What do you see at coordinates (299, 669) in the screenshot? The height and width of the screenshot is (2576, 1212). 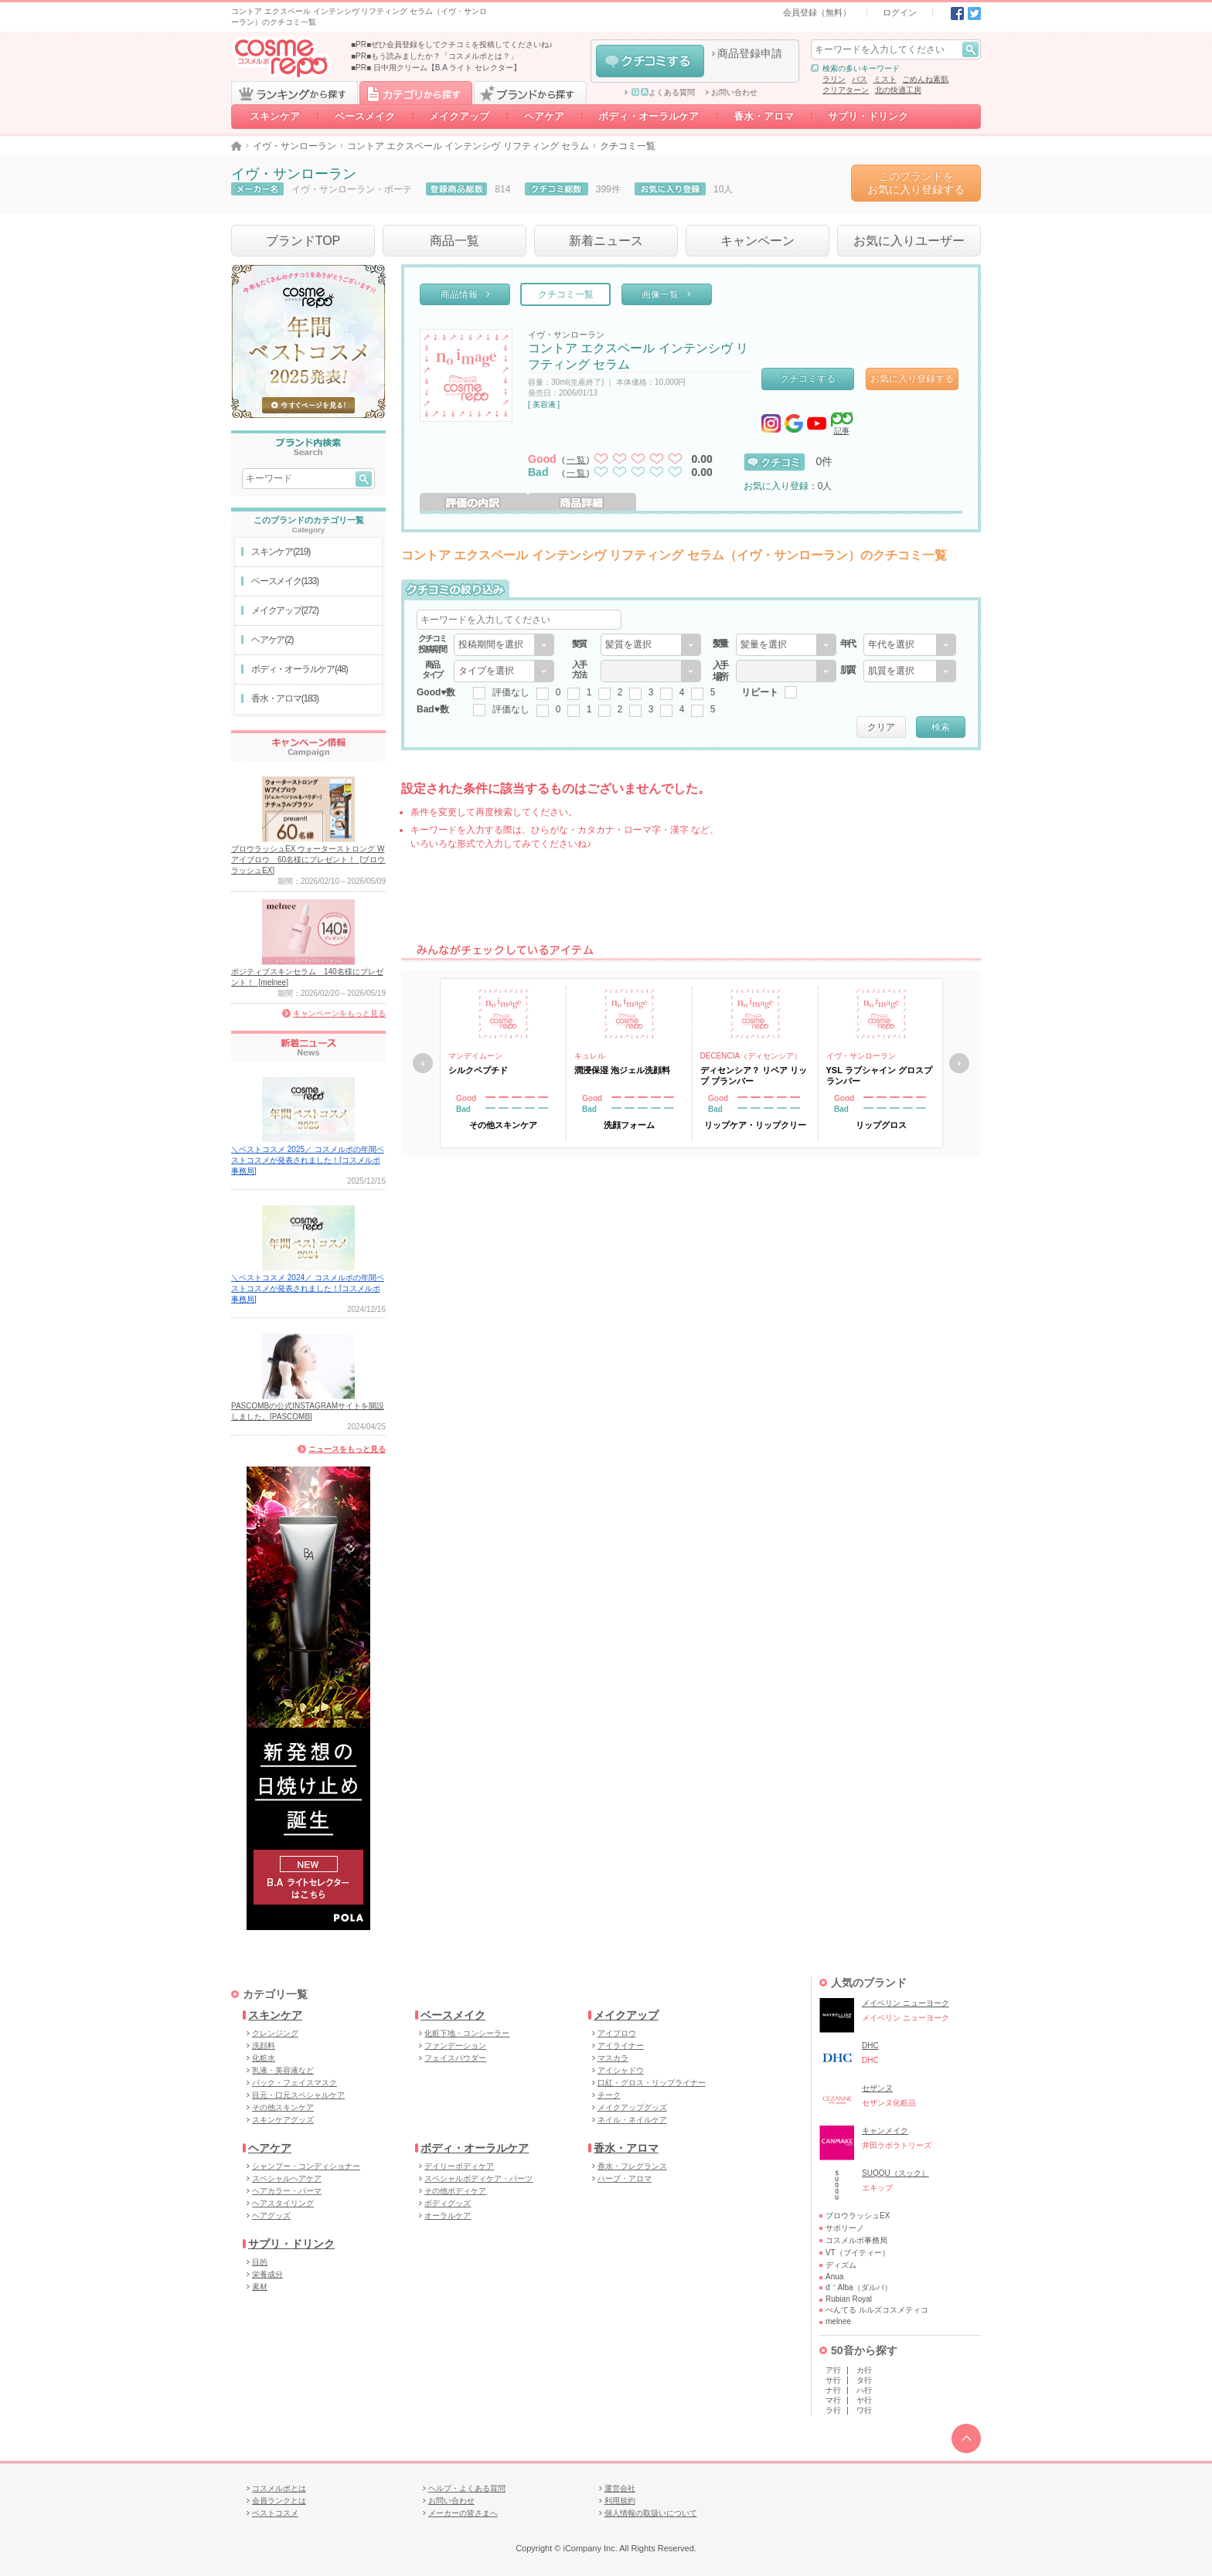 I see `ボディ・オーラルケア(48)` at bounding box center [299, 669].